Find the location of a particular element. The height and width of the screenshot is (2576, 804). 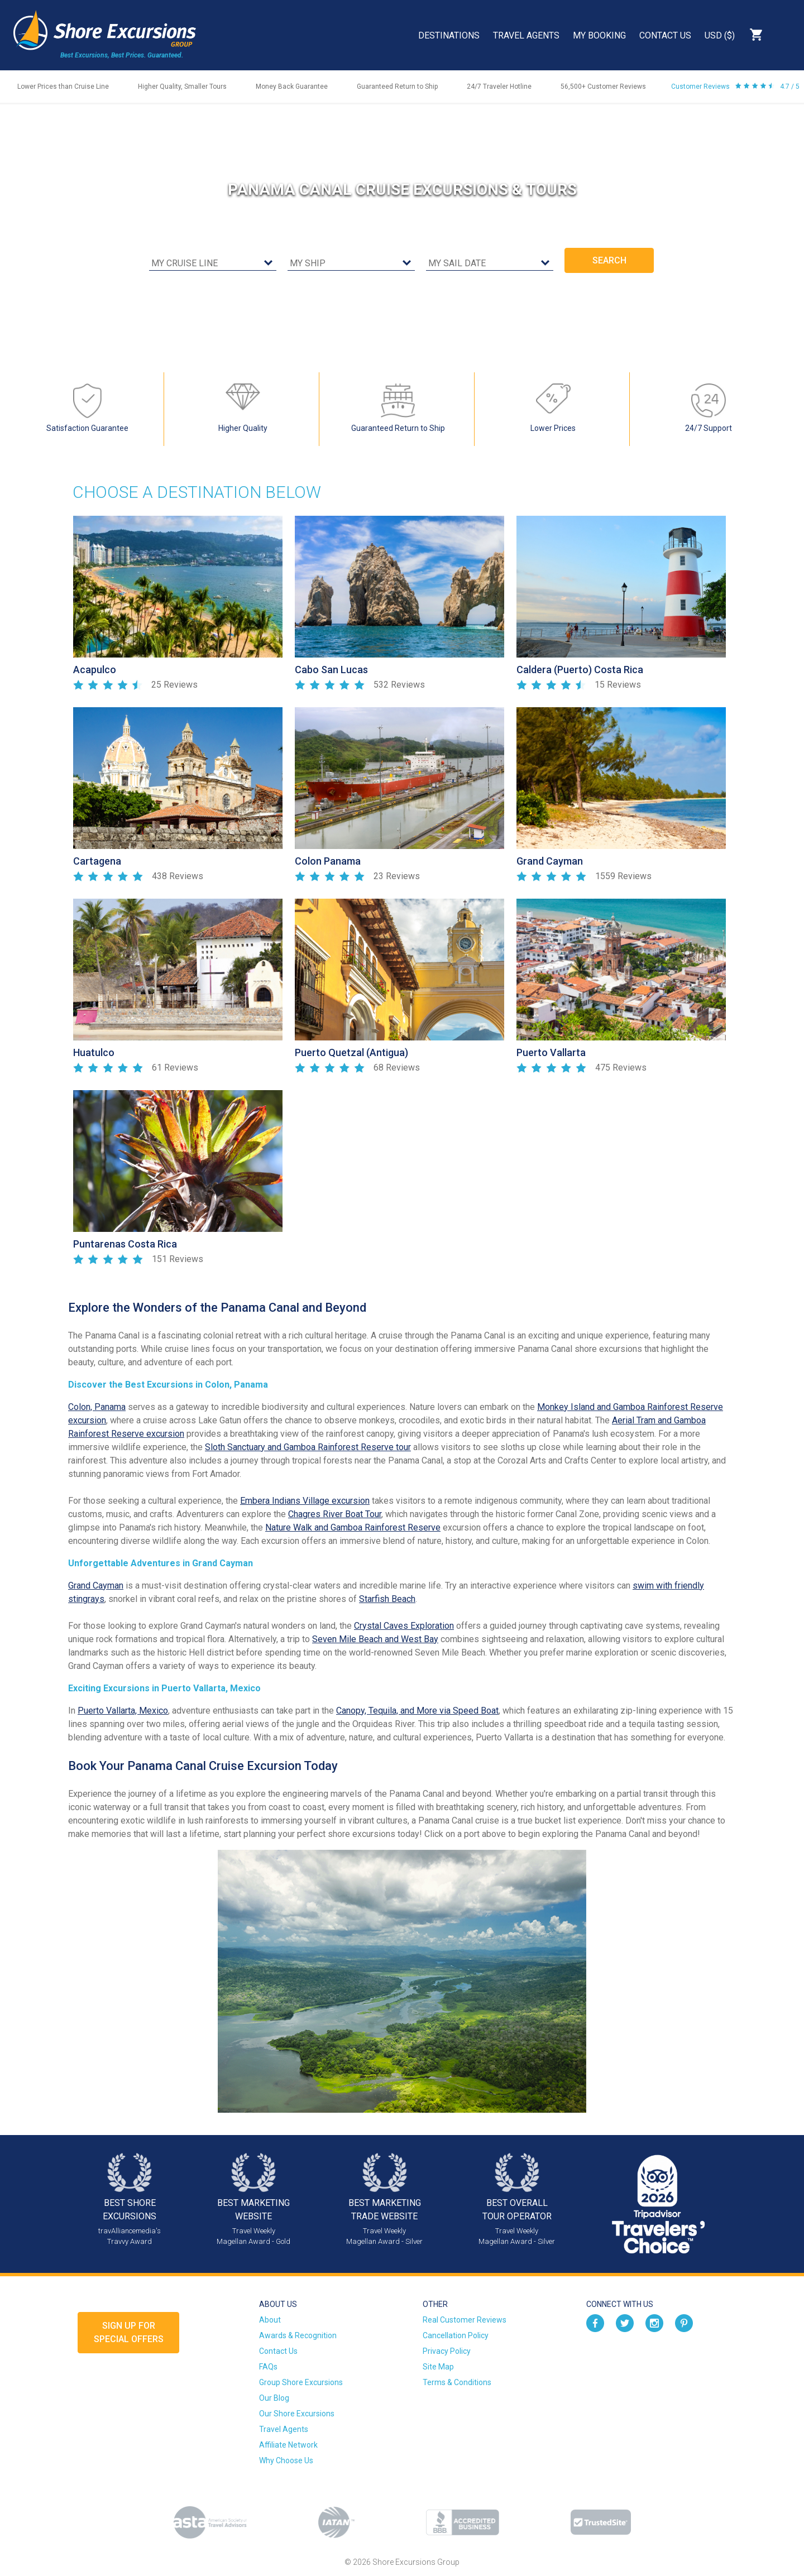

Nature Walk and Gamboa Rainforest Reserve is located at coordinates (353, 1527).